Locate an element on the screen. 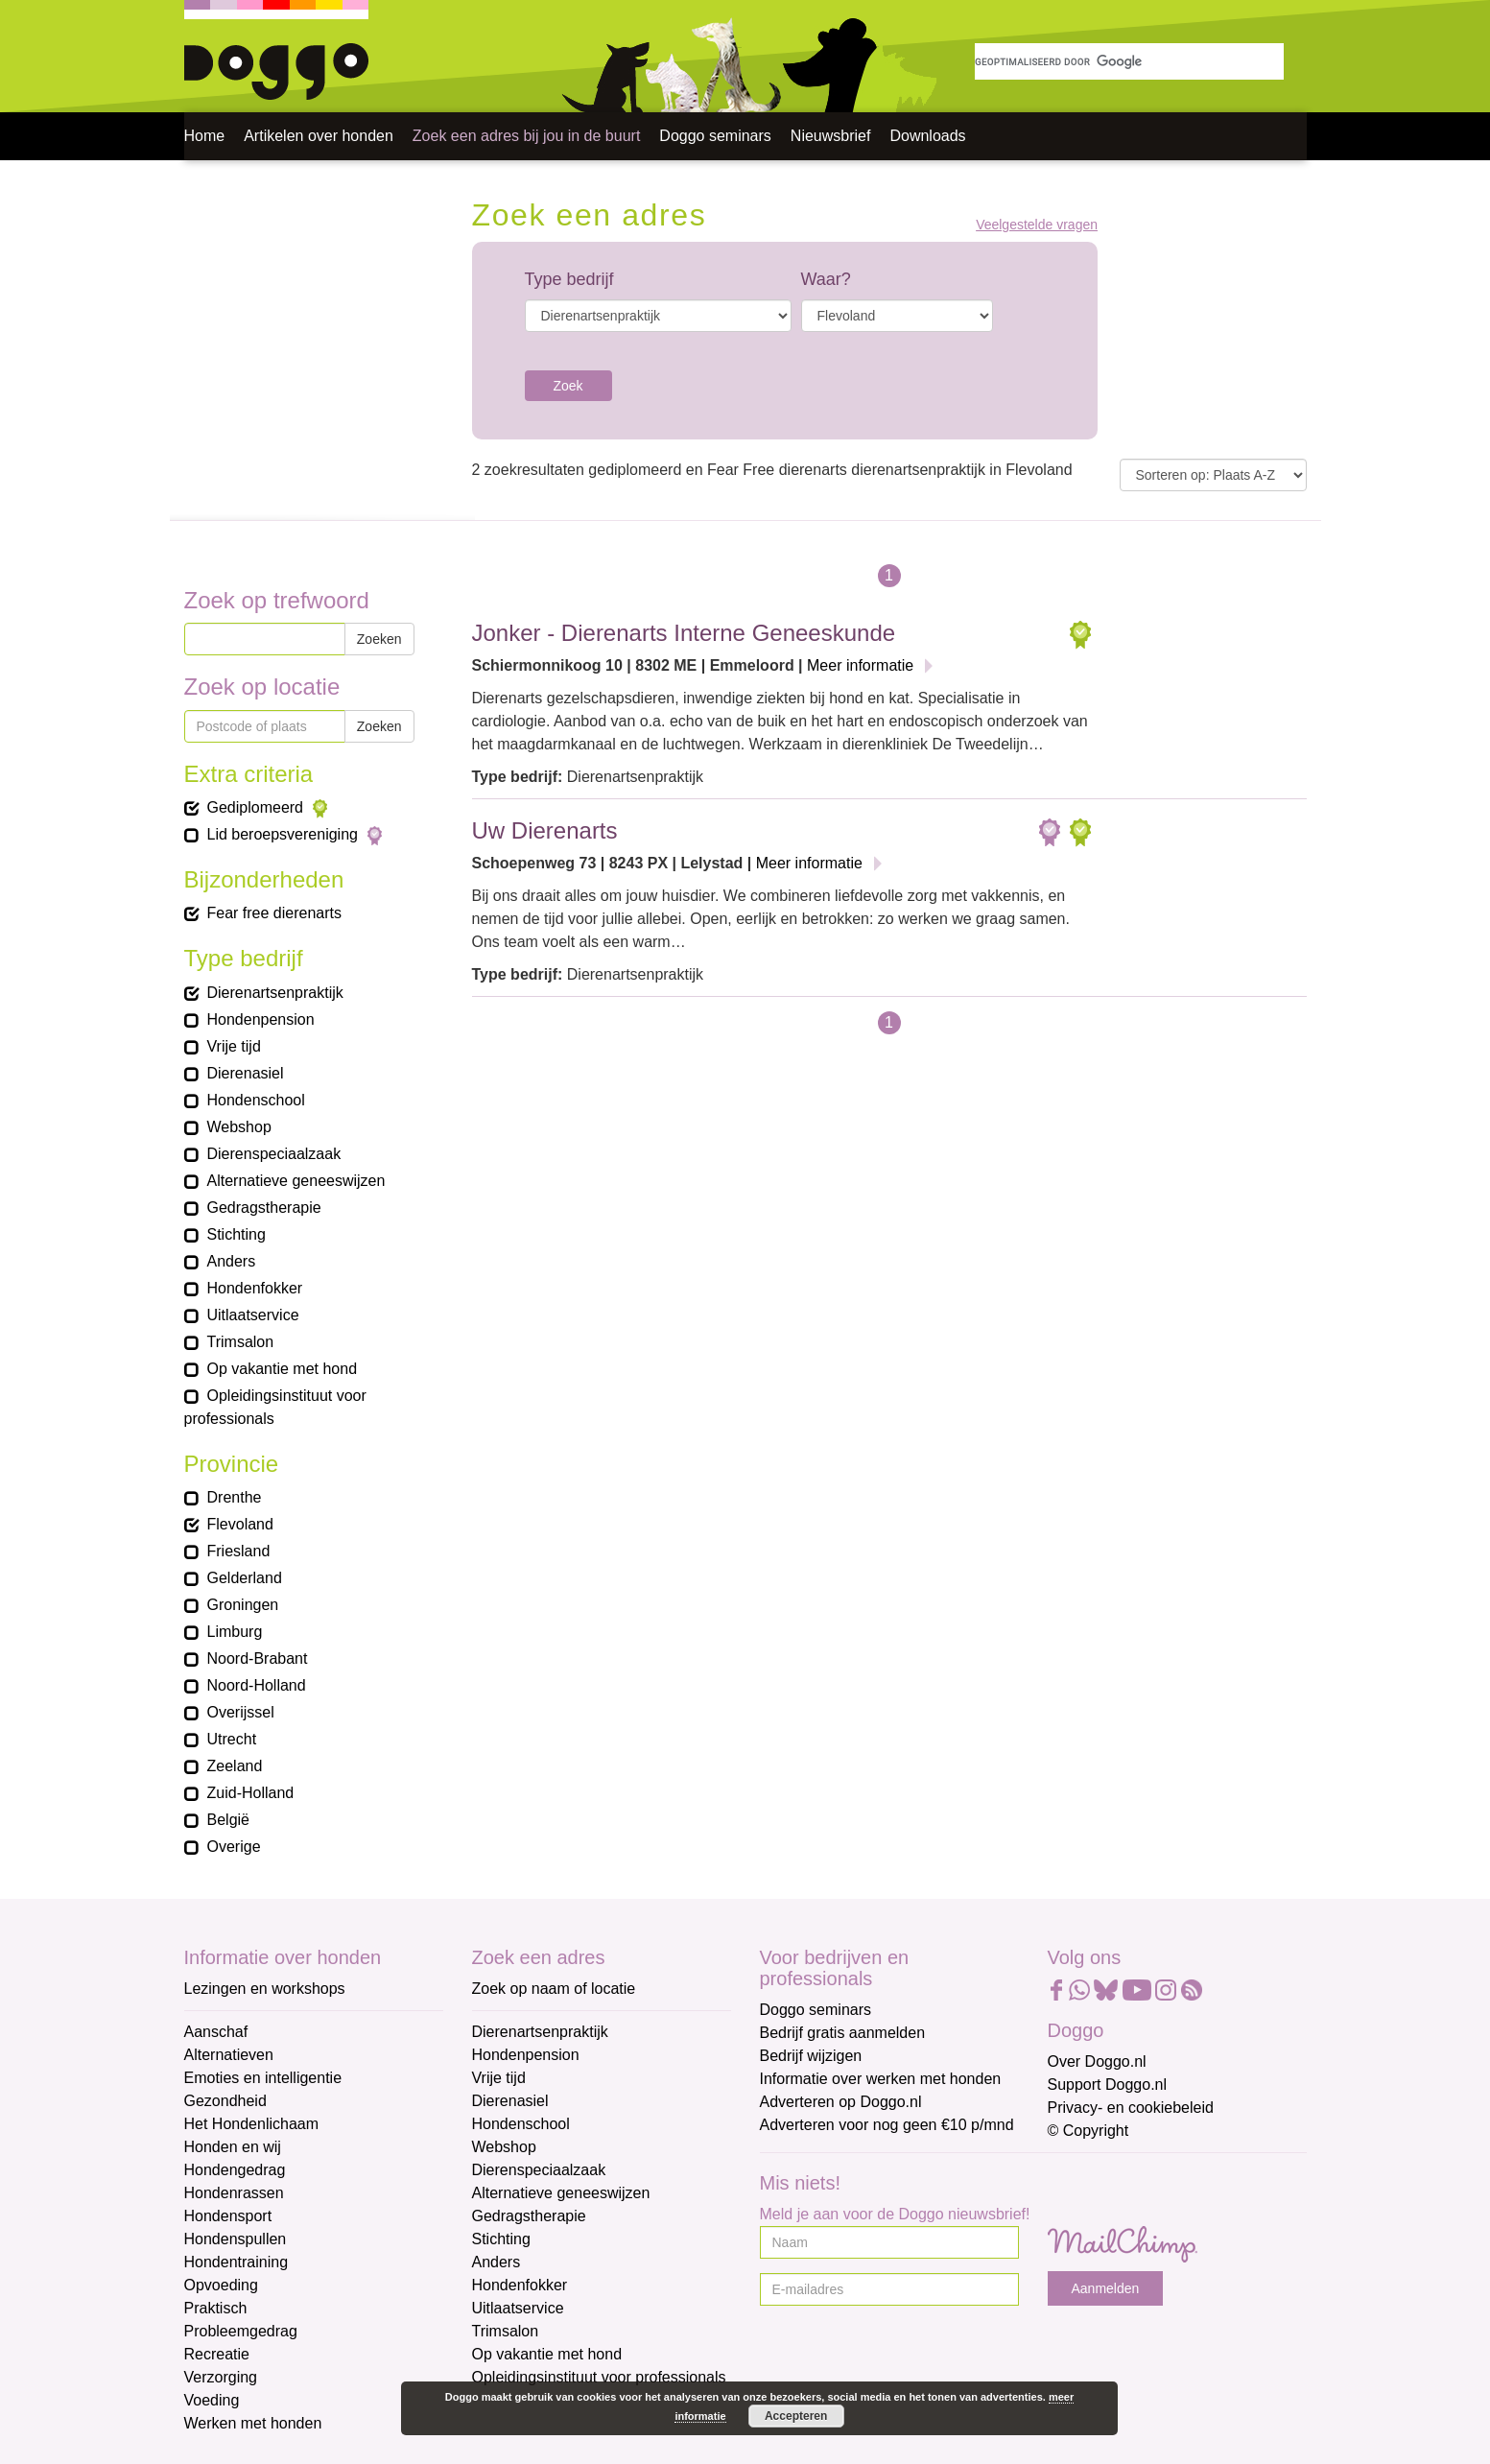 The width and height of the screenshot is (1490, 2464). Support Doggo.nl is located at coordinates (1108, 2084).